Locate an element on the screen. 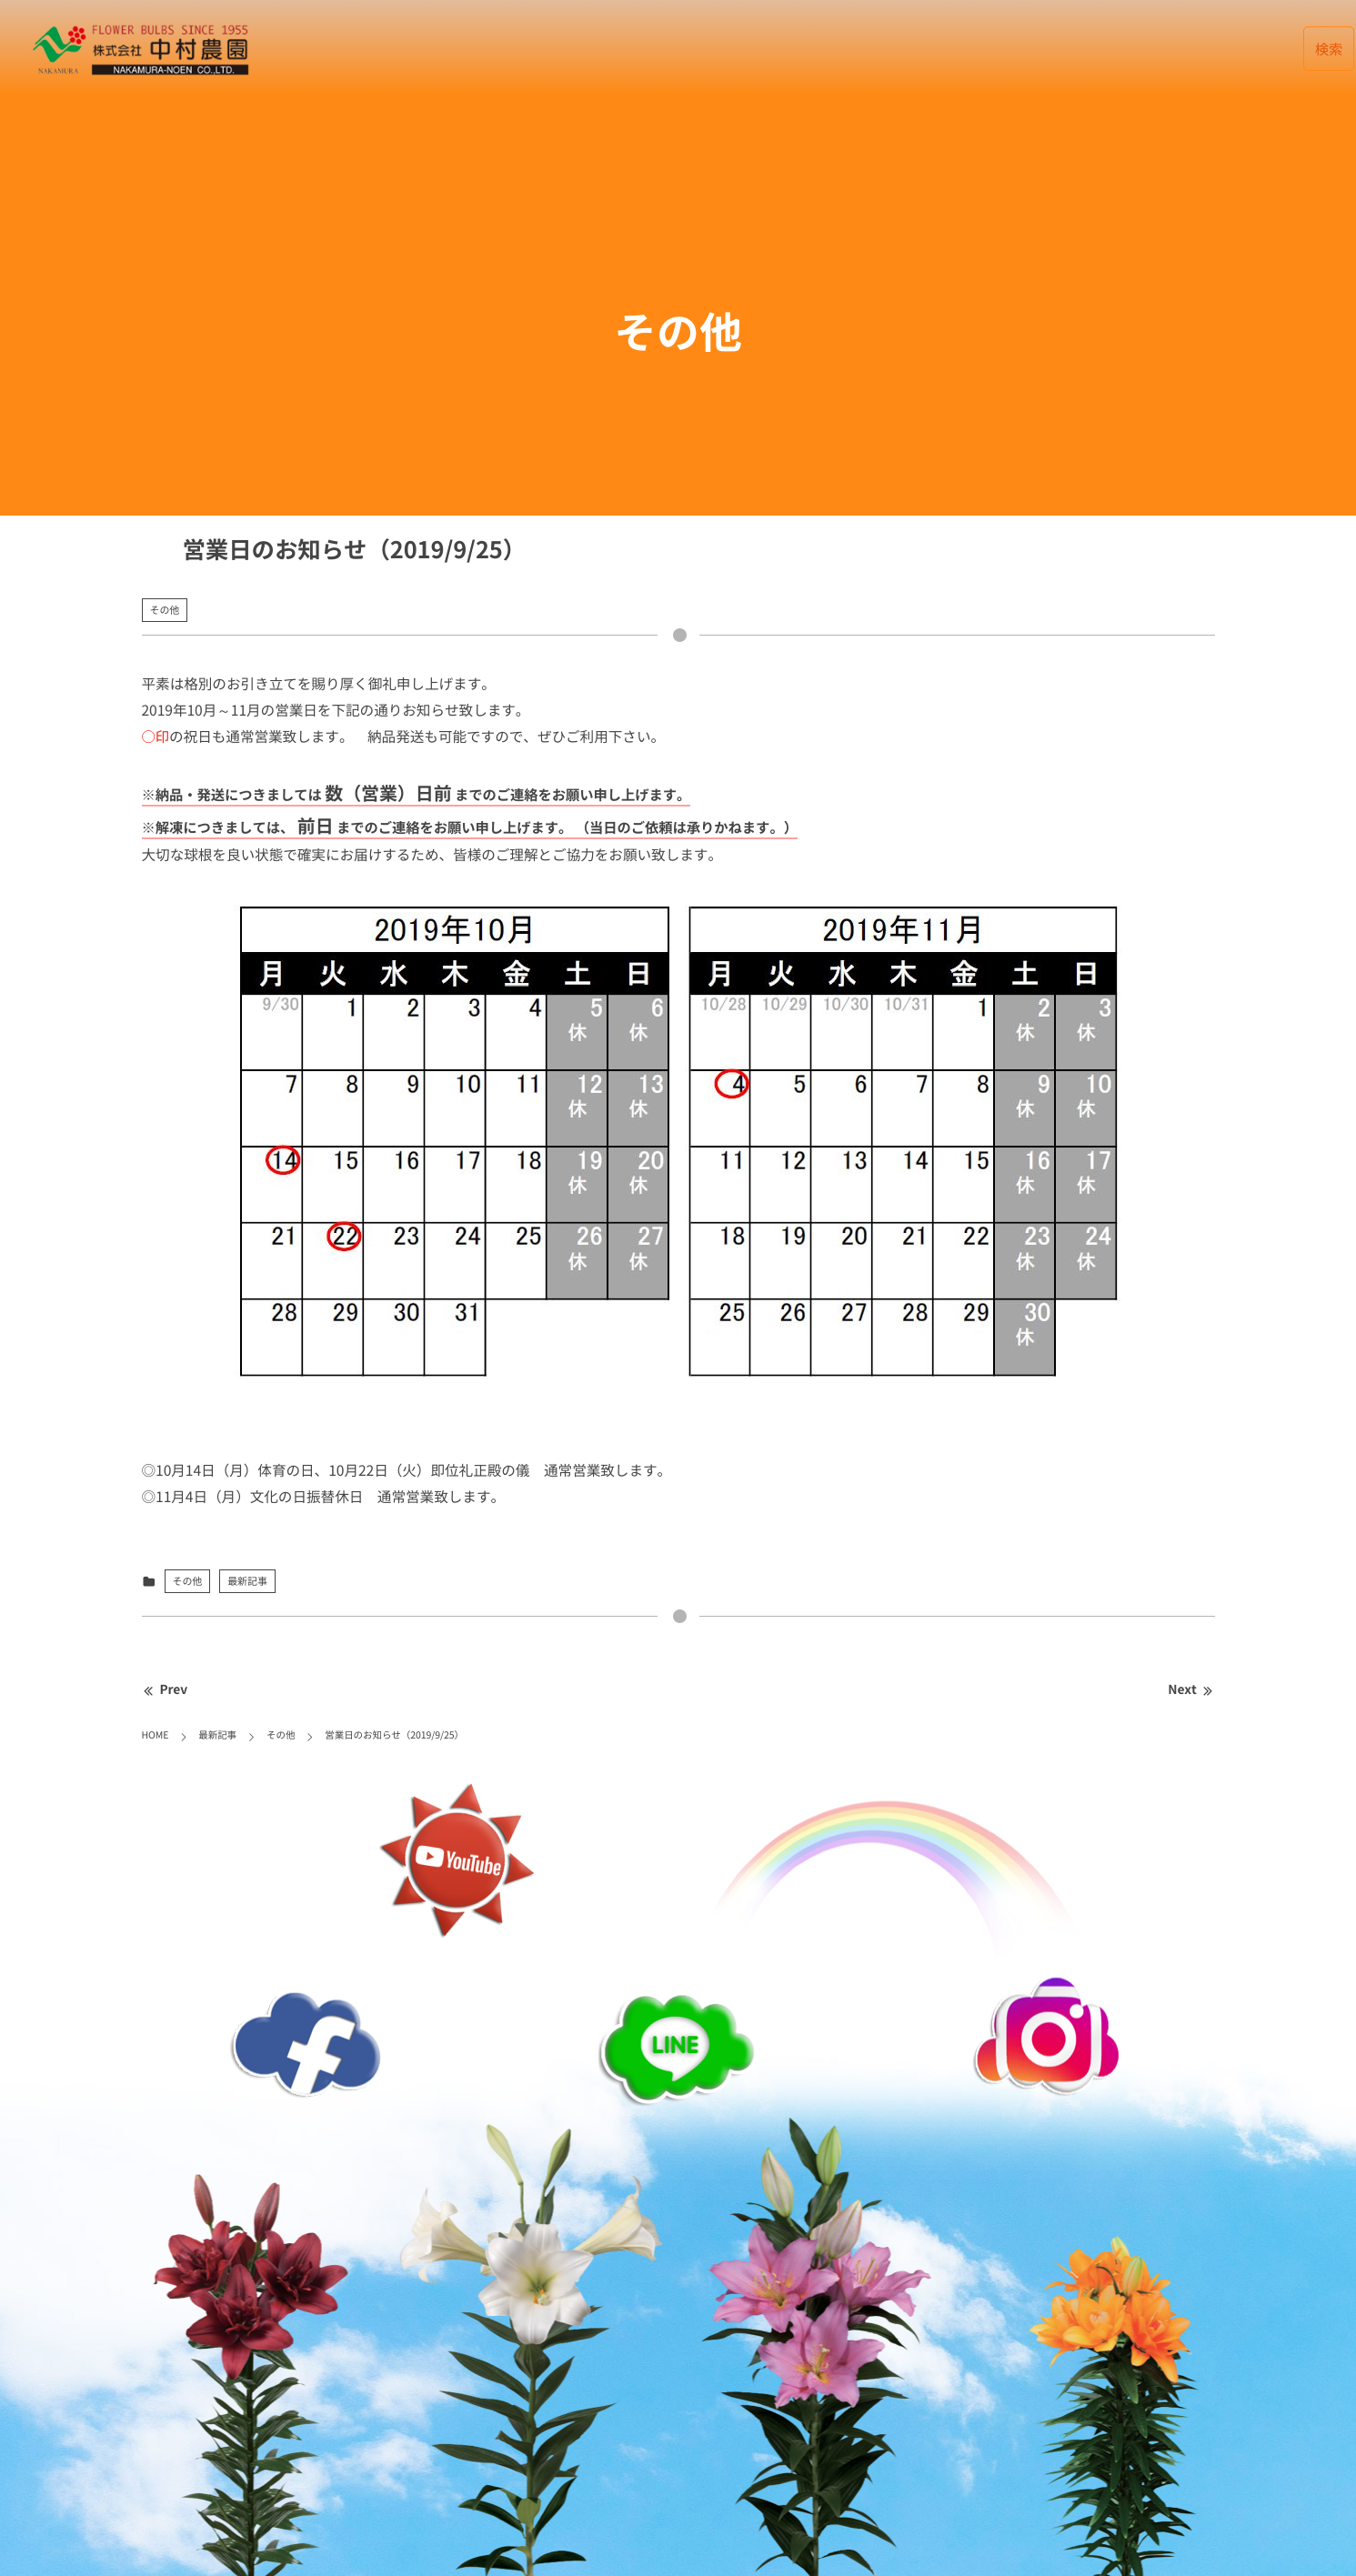 This screenshot has height=2576, width=1356. データベース is located at coordinates (856, 48).